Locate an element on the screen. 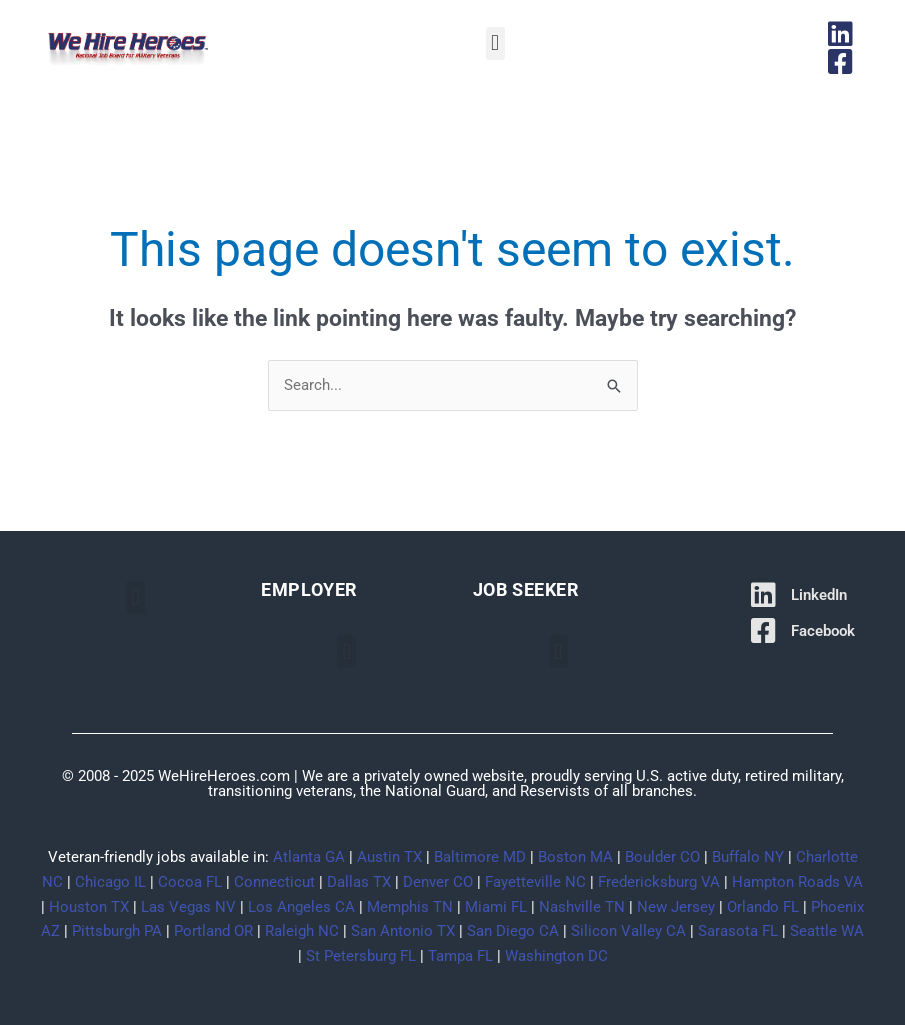 The height and width of the screenshot is (1025, 905). San Antonio TX is located at coordinates (403, 931).